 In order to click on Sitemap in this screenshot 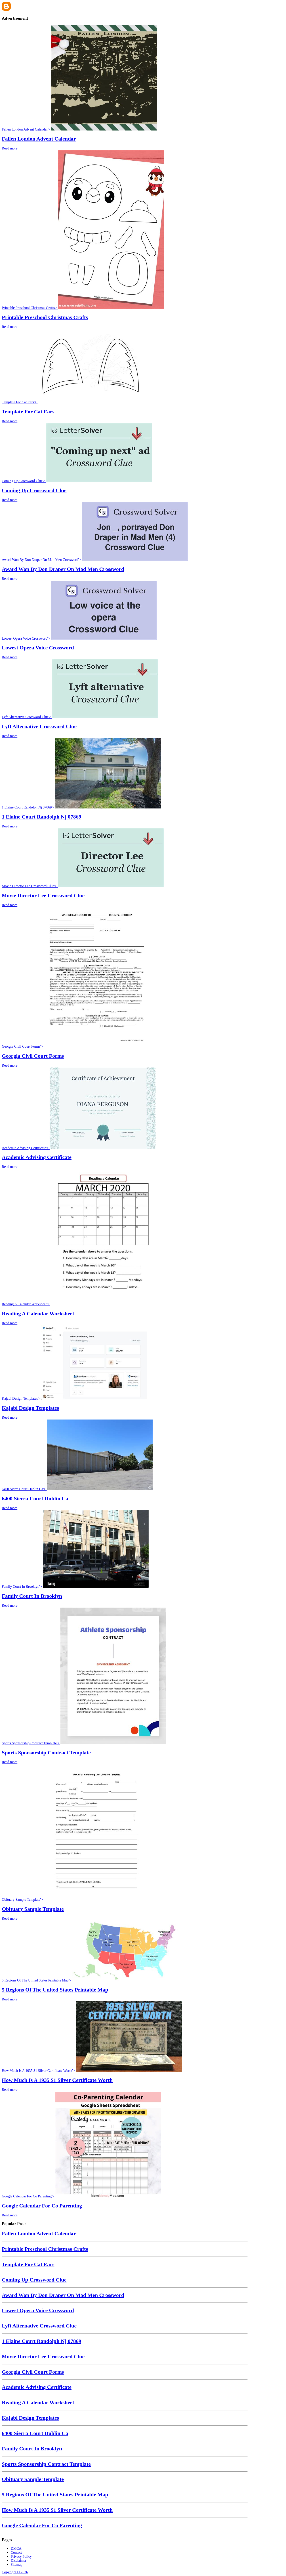, I will do `click(16, 2564)`.